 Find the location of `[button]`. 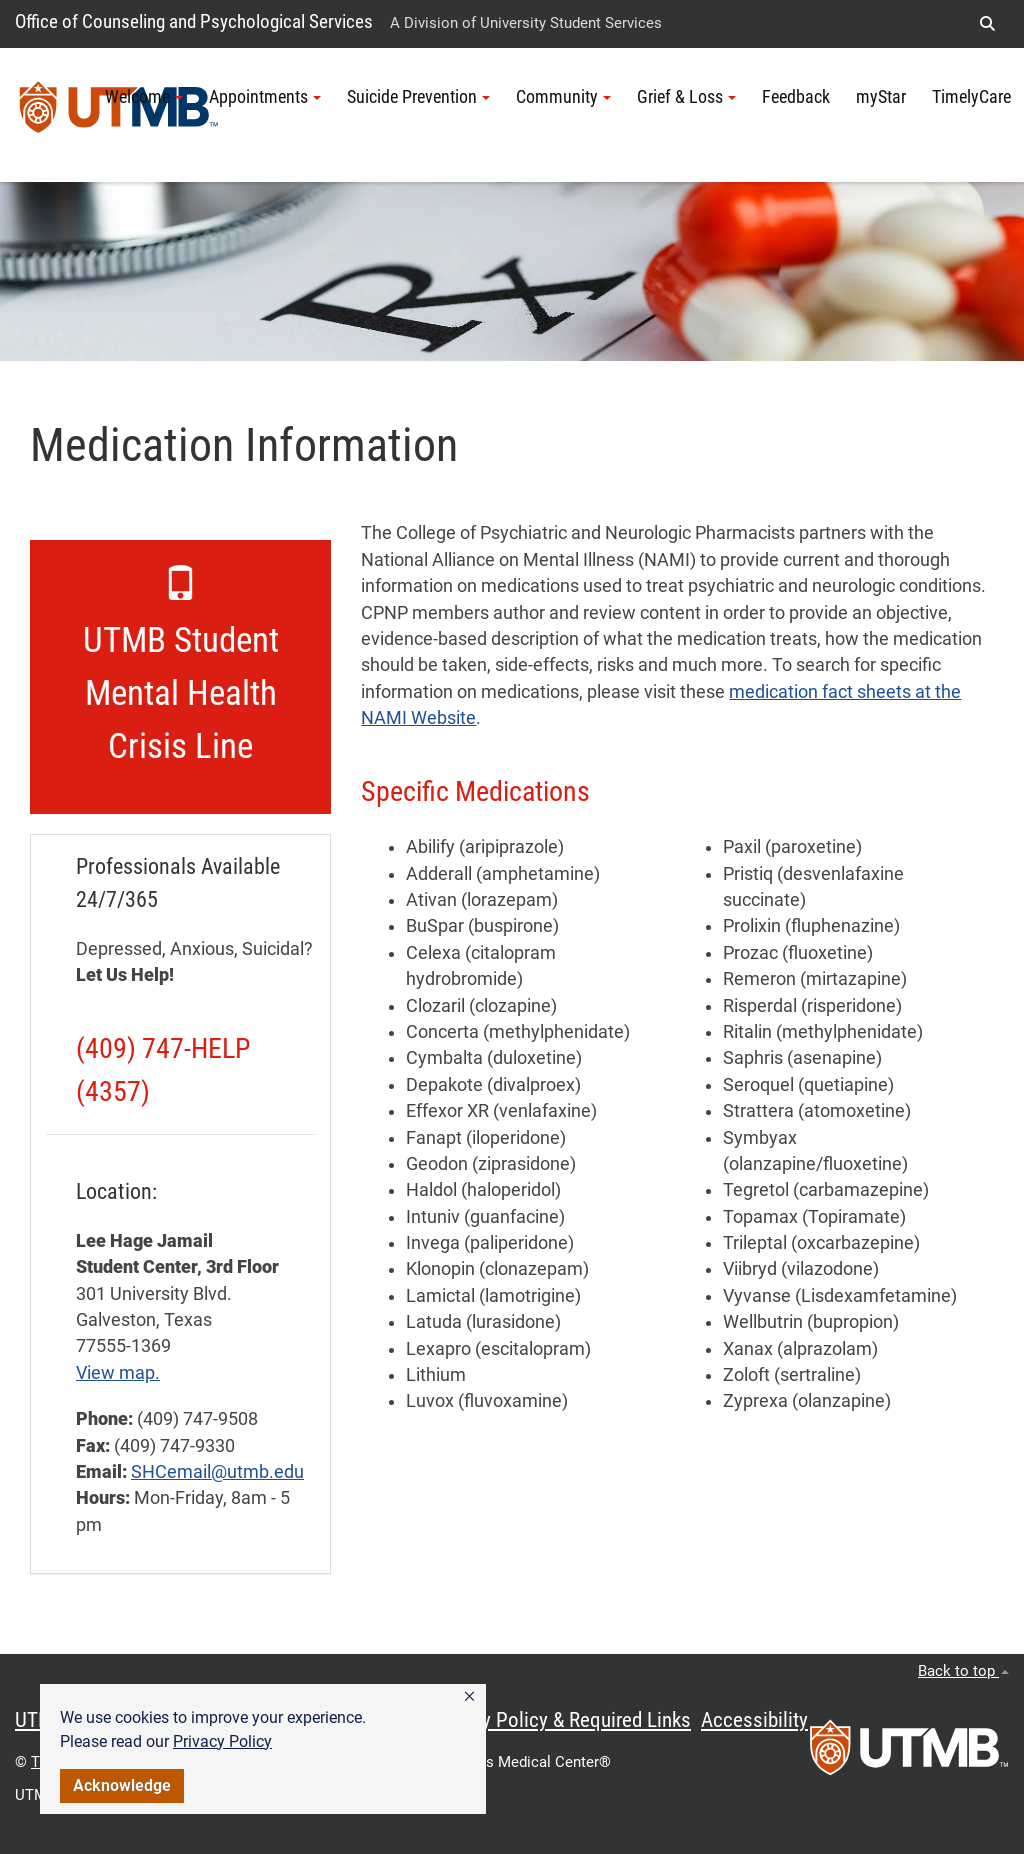

[button] is located at coordinates (469, 1697).